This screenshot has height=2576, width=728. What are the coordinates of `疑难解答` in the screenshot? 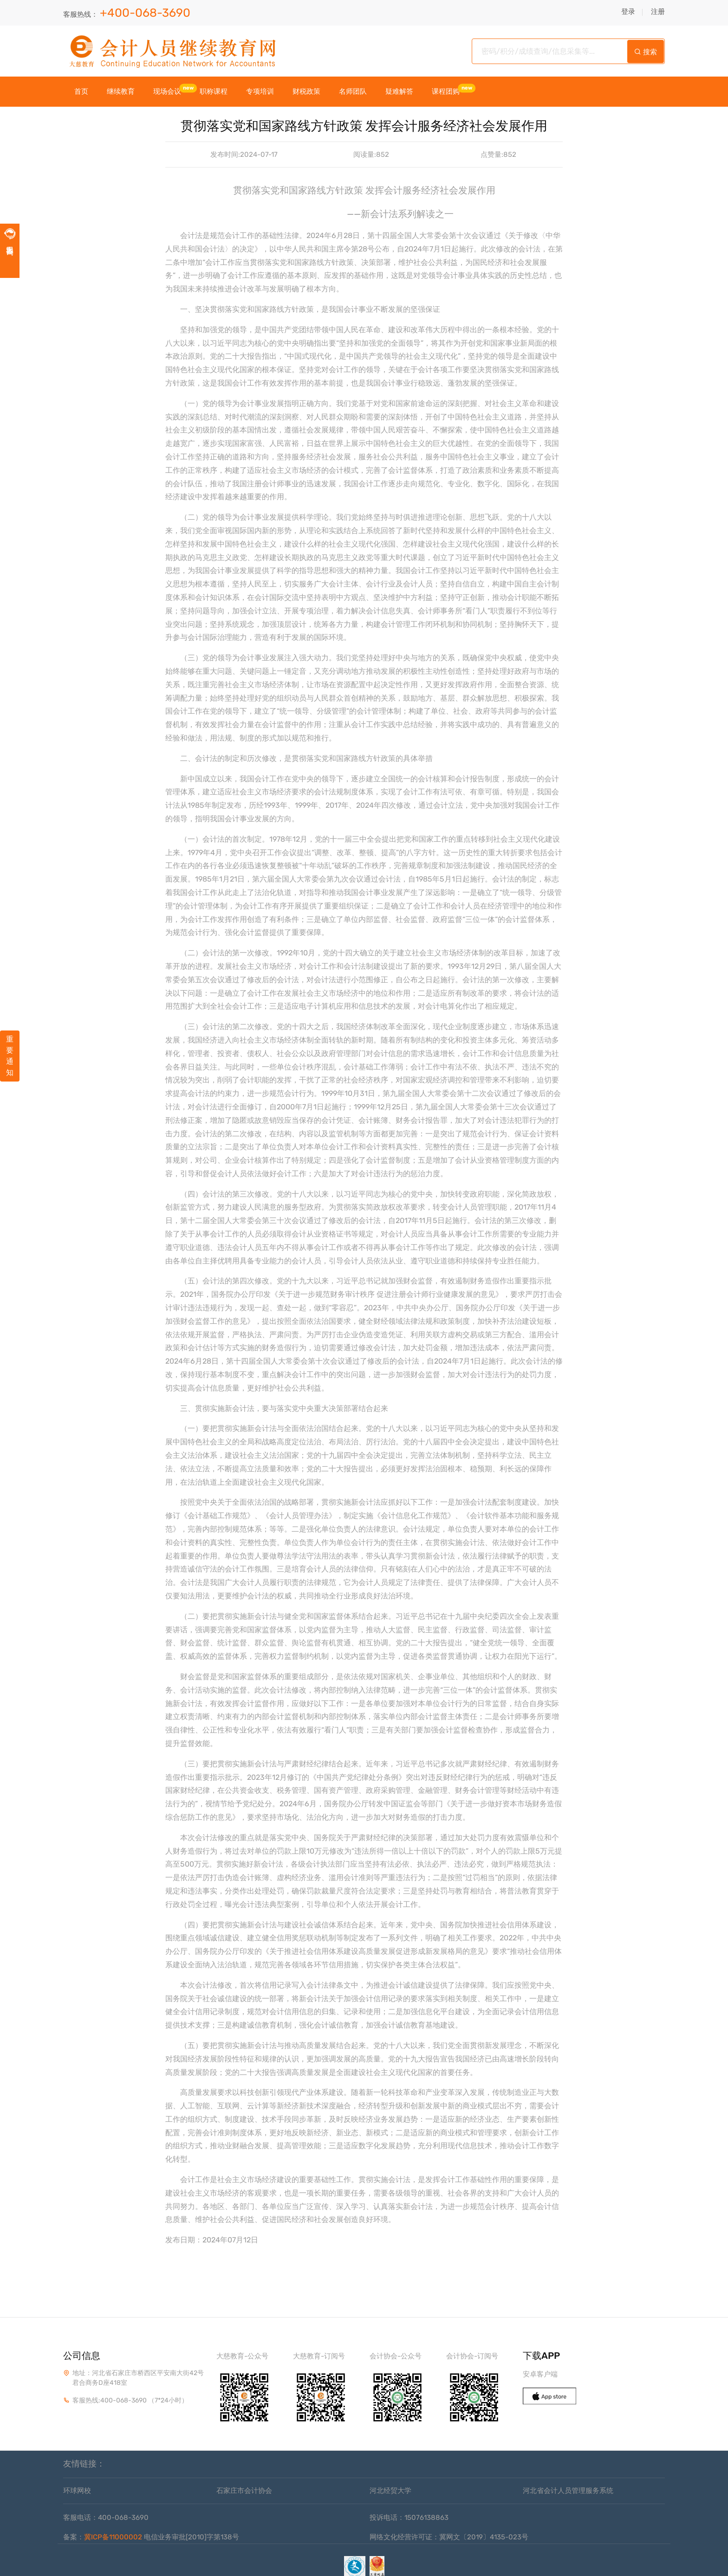 It's located at (399, 91).